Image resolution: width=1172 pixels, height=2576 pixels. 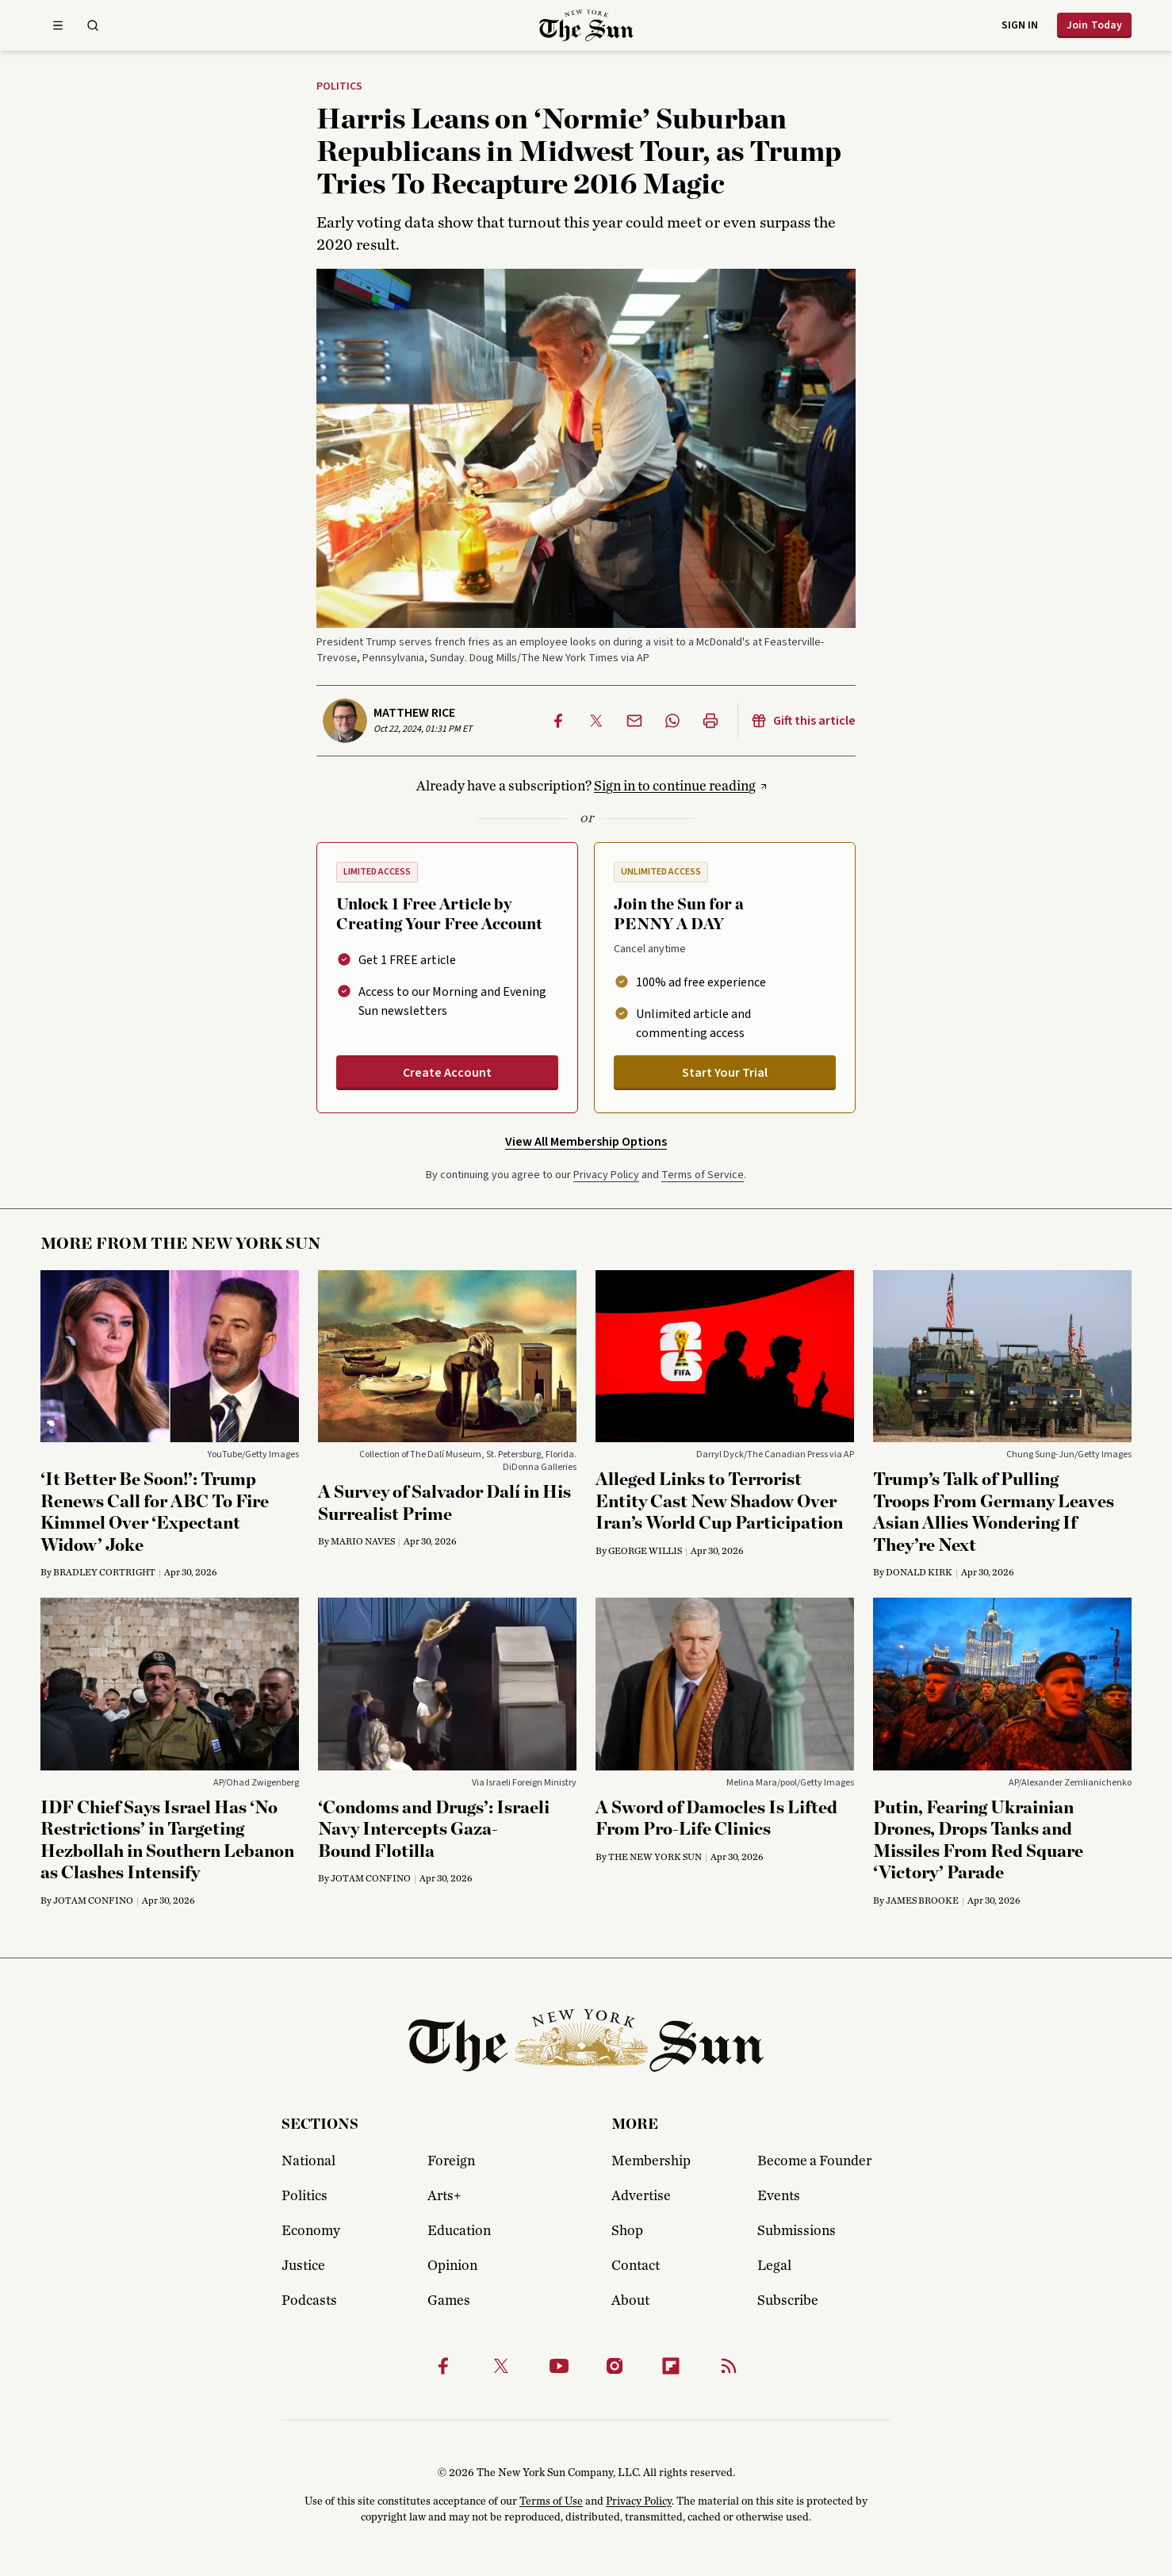 What do you see at coordinates (586, 1141) in the screenshot?
I see `View All Membership Options` at bounding box center [586, 1141].